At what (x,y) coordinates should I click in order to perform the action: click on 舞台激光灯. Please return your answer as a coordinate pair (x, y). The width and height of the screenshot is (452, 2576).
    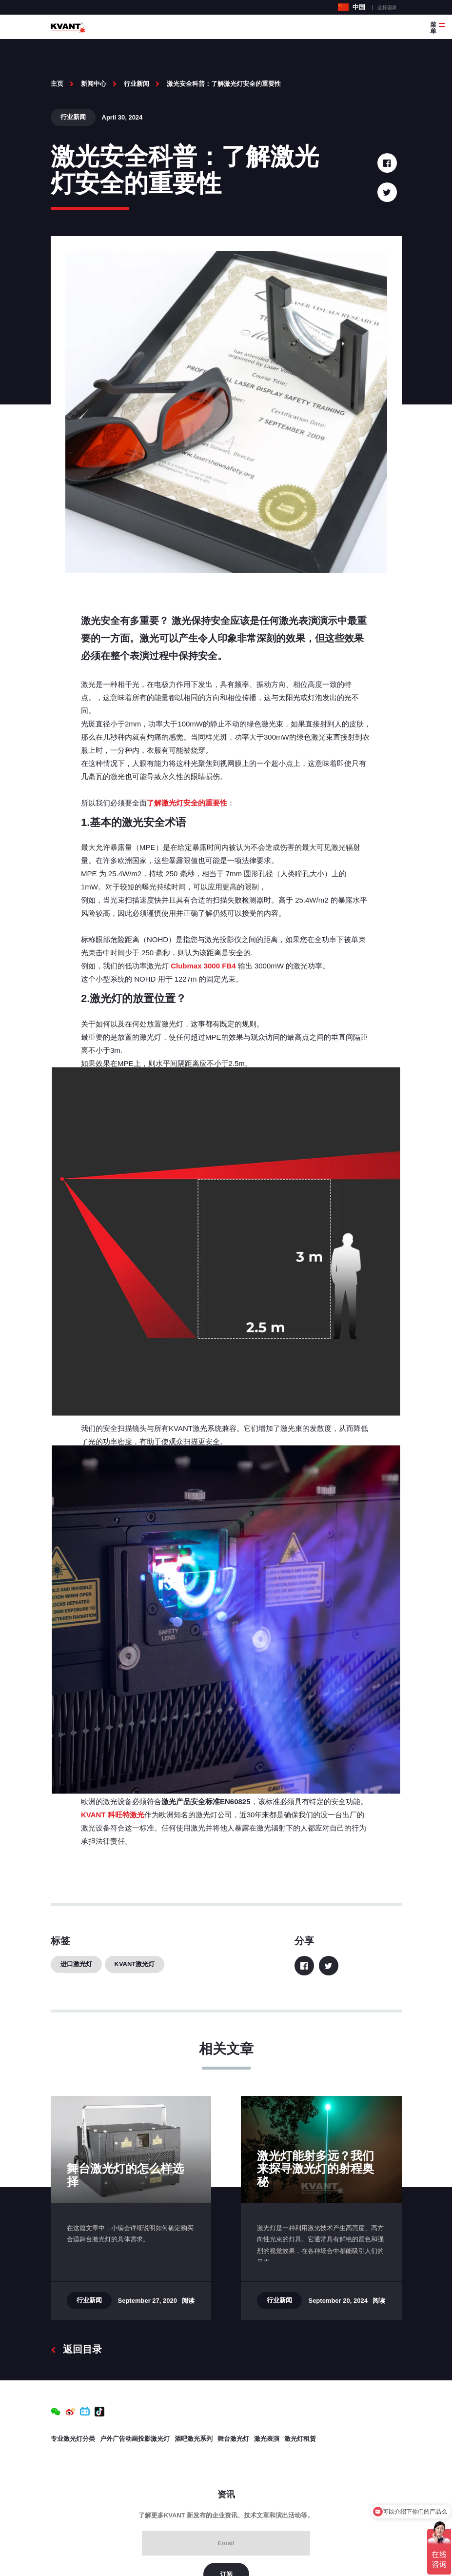
    Looking at the image, I should click on (233, 2438).